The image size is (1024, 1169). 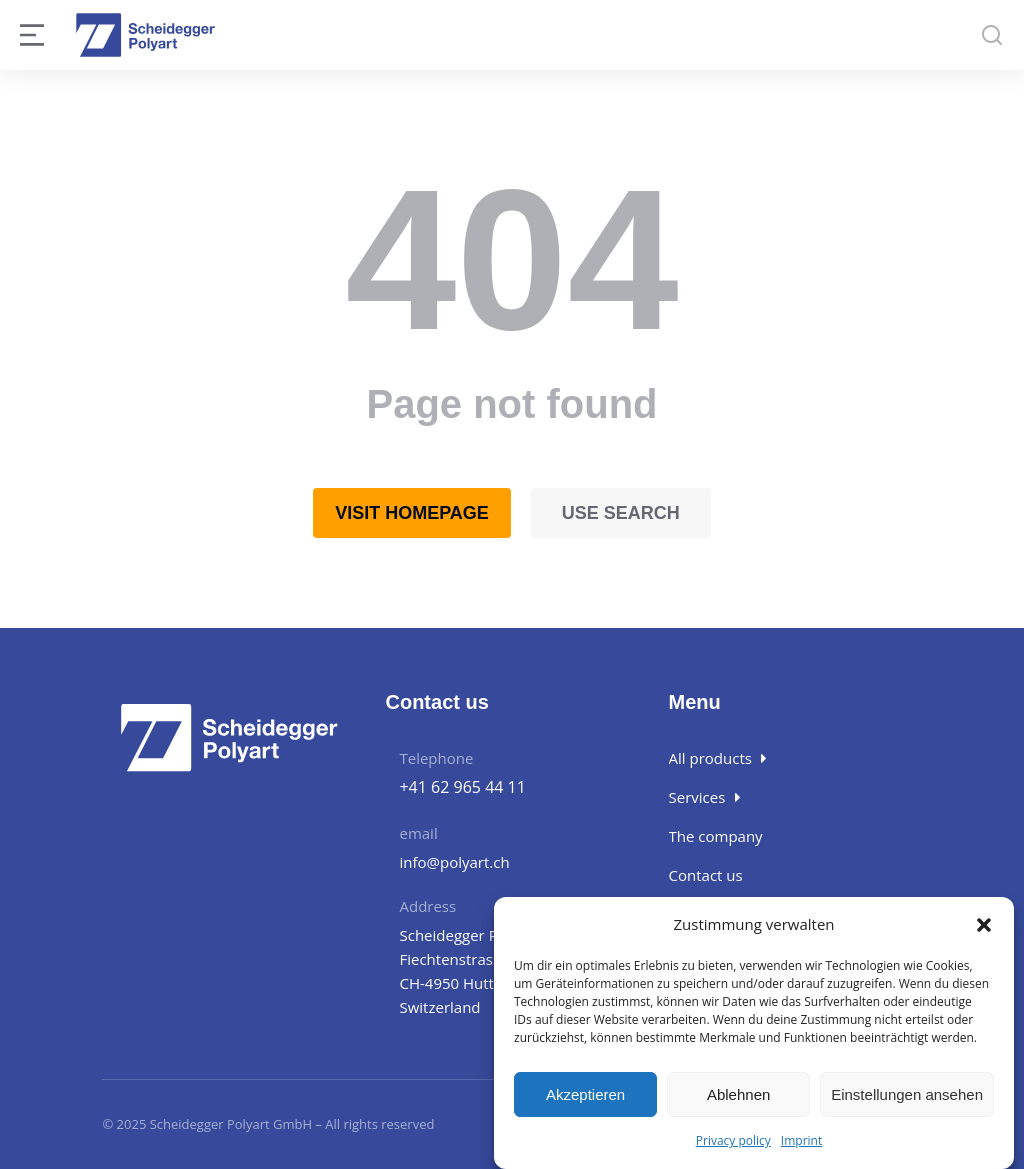 I want to click on Akzeptieren, so click(x=585, y=1094).